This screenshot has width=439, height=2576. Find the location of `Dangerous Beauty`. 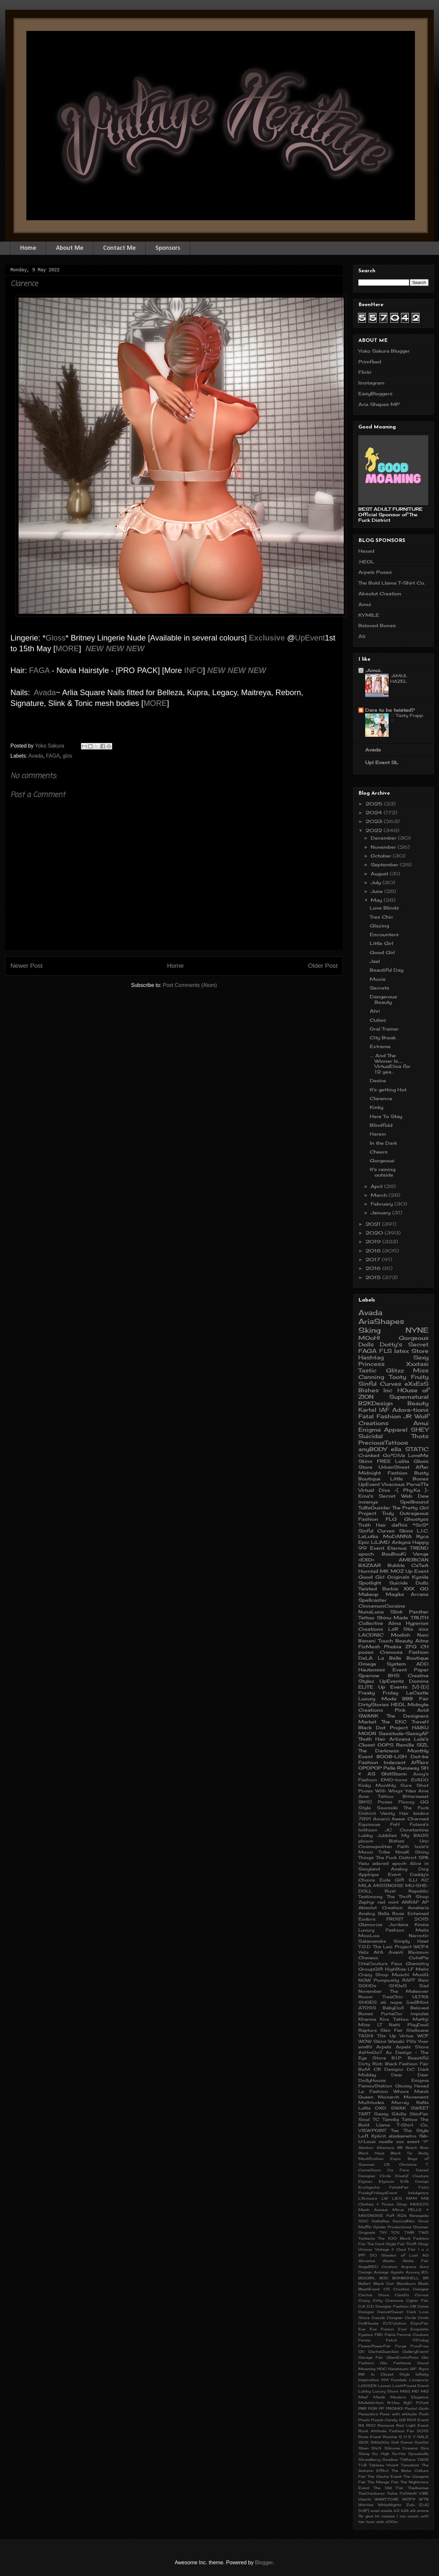

Dangerous Beauty is located at coordinates (383, 999).